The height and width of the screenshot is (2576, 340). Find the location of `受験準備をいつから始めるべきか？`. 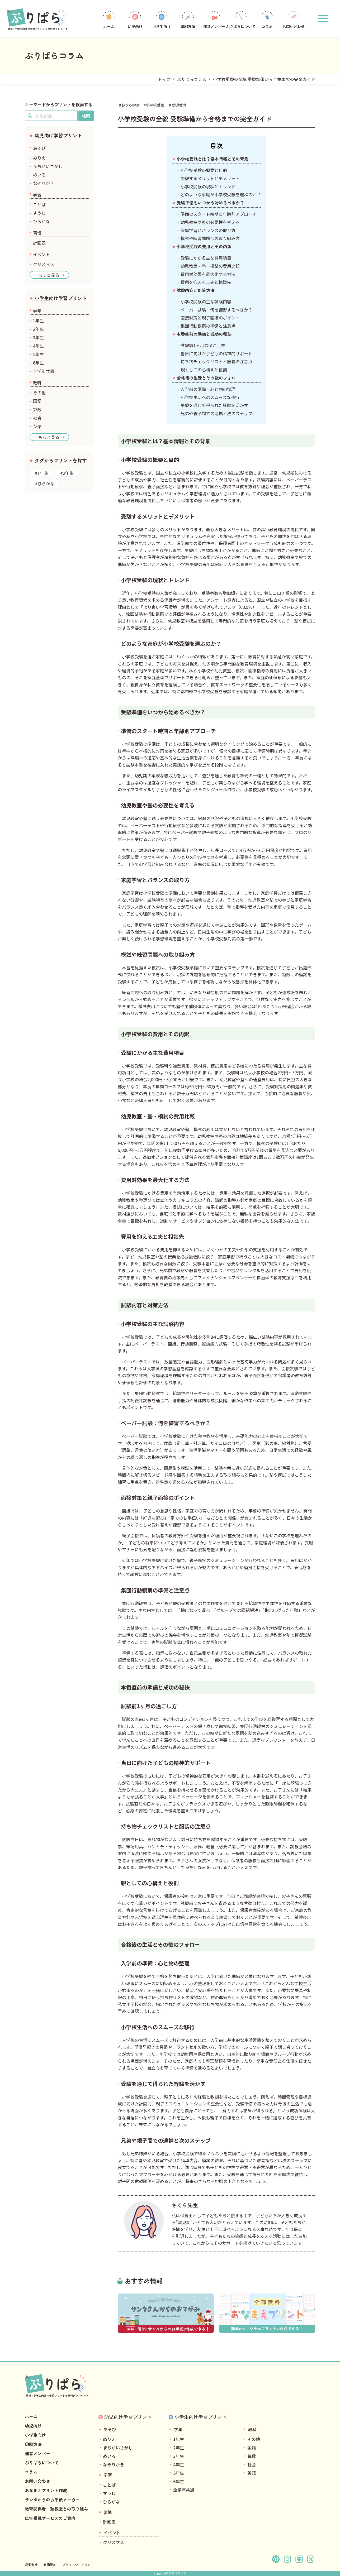

受験準備をいつから始めるべきか？ is located at coordinates (210, 202).